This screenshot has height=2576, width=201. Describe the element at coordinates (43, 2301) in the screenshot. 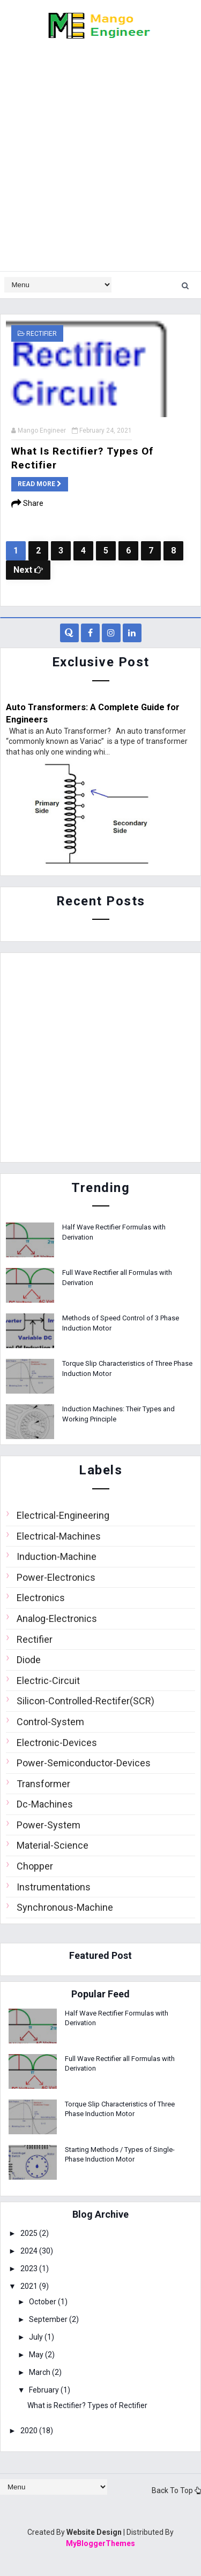

I see `October` at that location.